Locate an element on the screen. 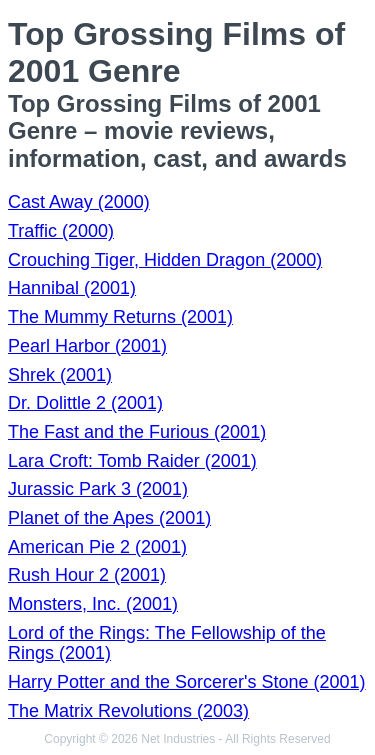 The image size is (375, 755). Monsters, Inc. (2001) is located at coordinates (93, 604).